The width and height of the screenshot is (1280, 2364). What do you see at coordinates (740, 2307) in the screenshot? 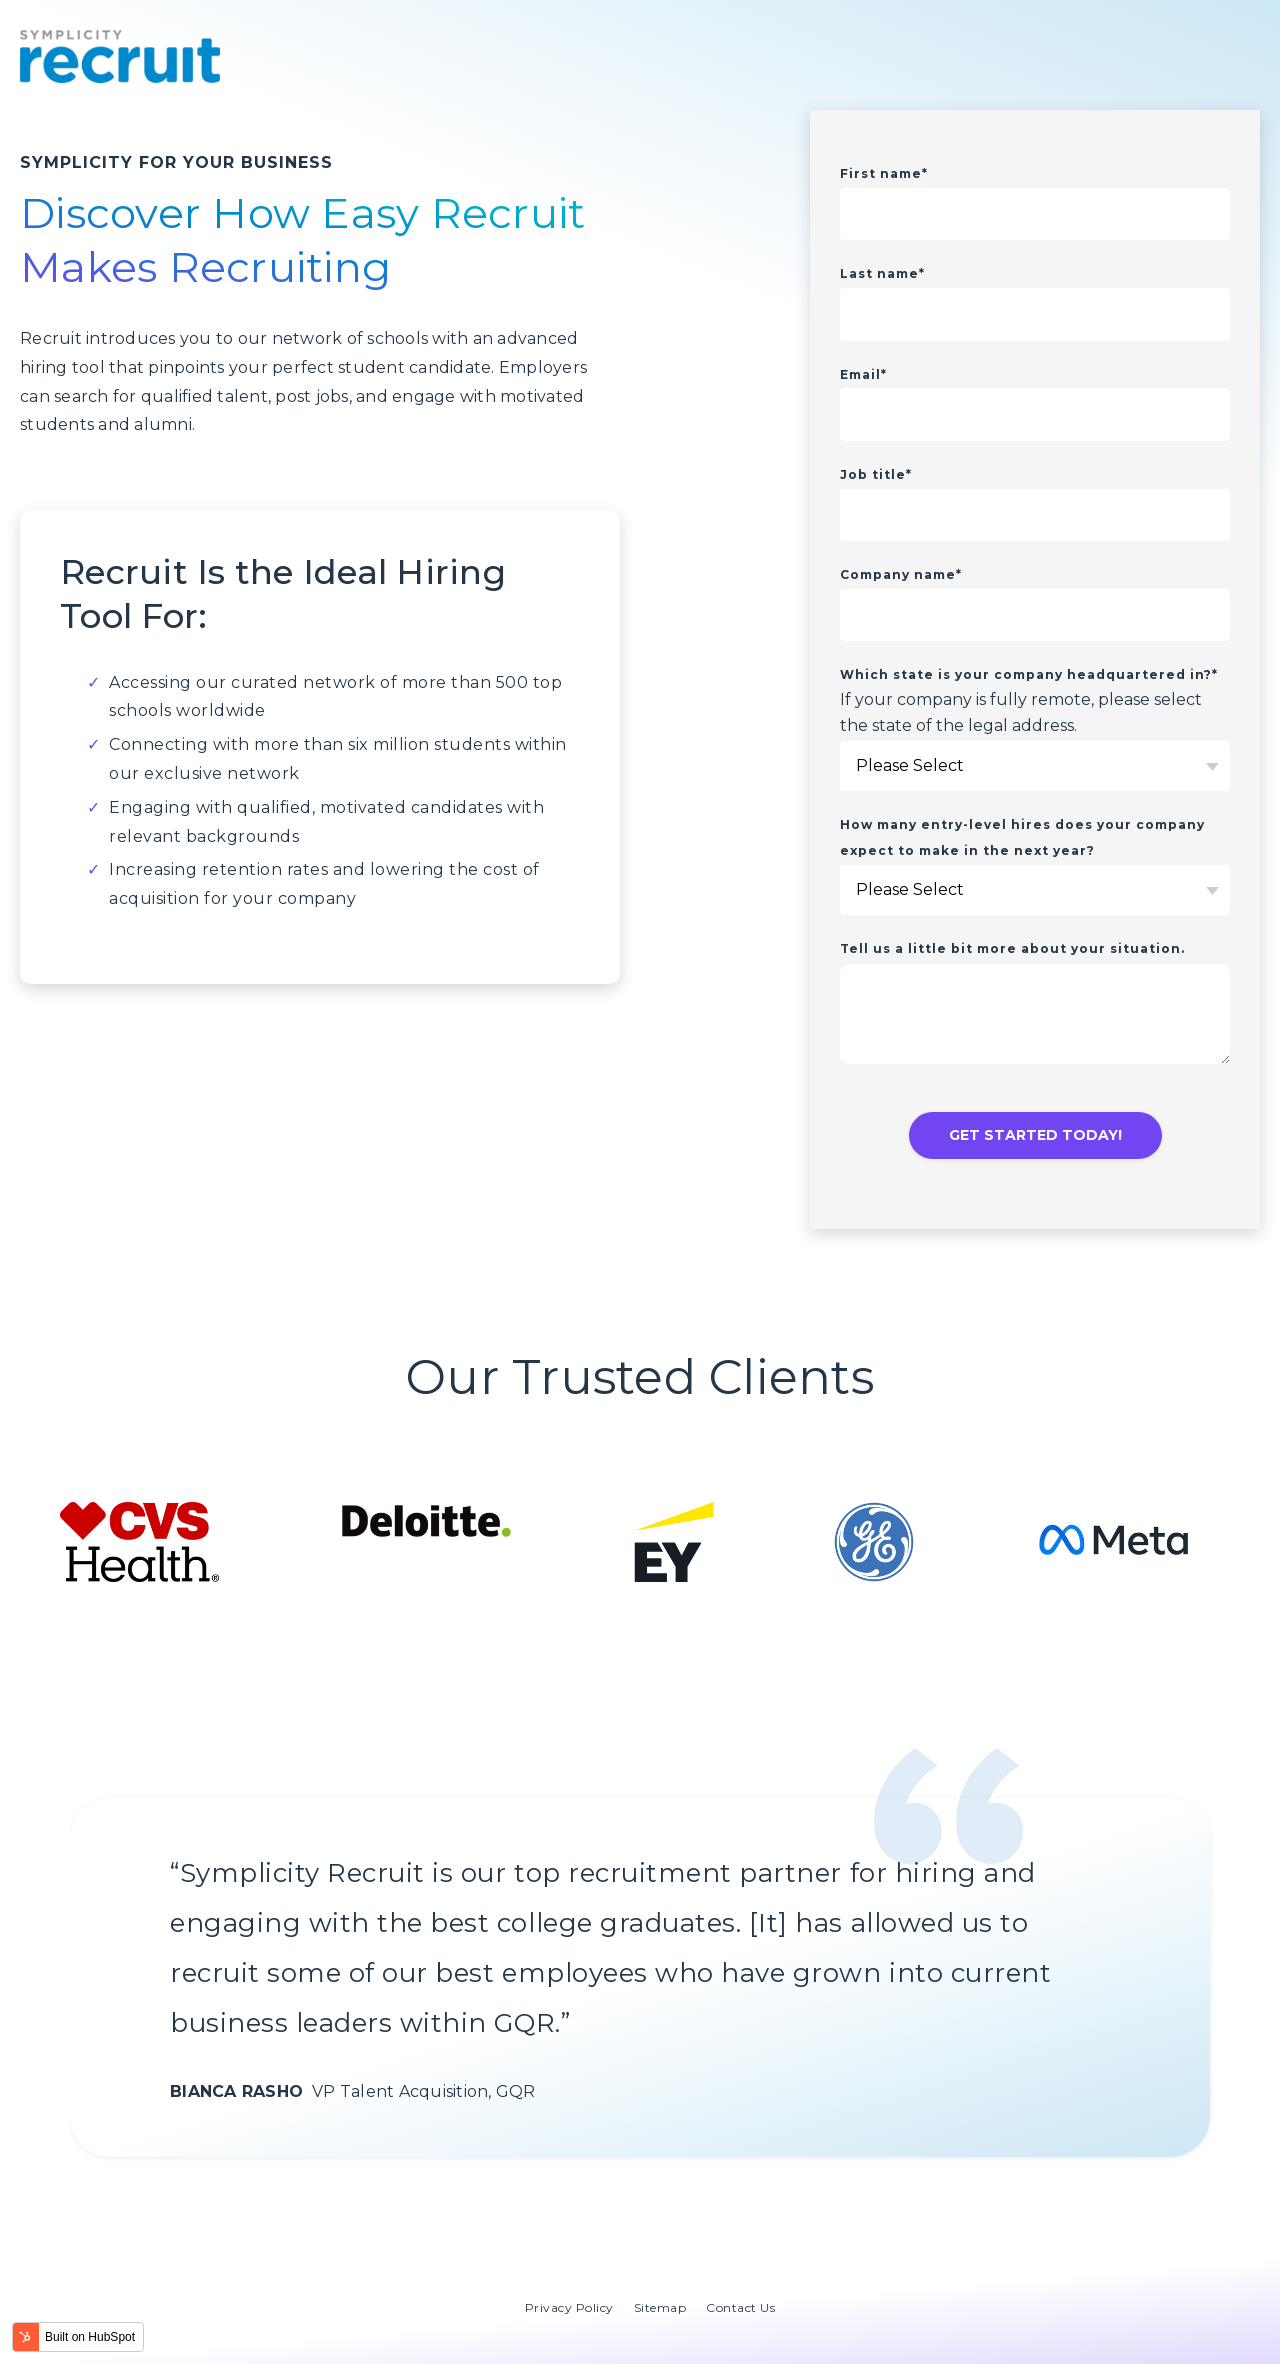
I see `Contact Us` at bounding box center [740, 2307].